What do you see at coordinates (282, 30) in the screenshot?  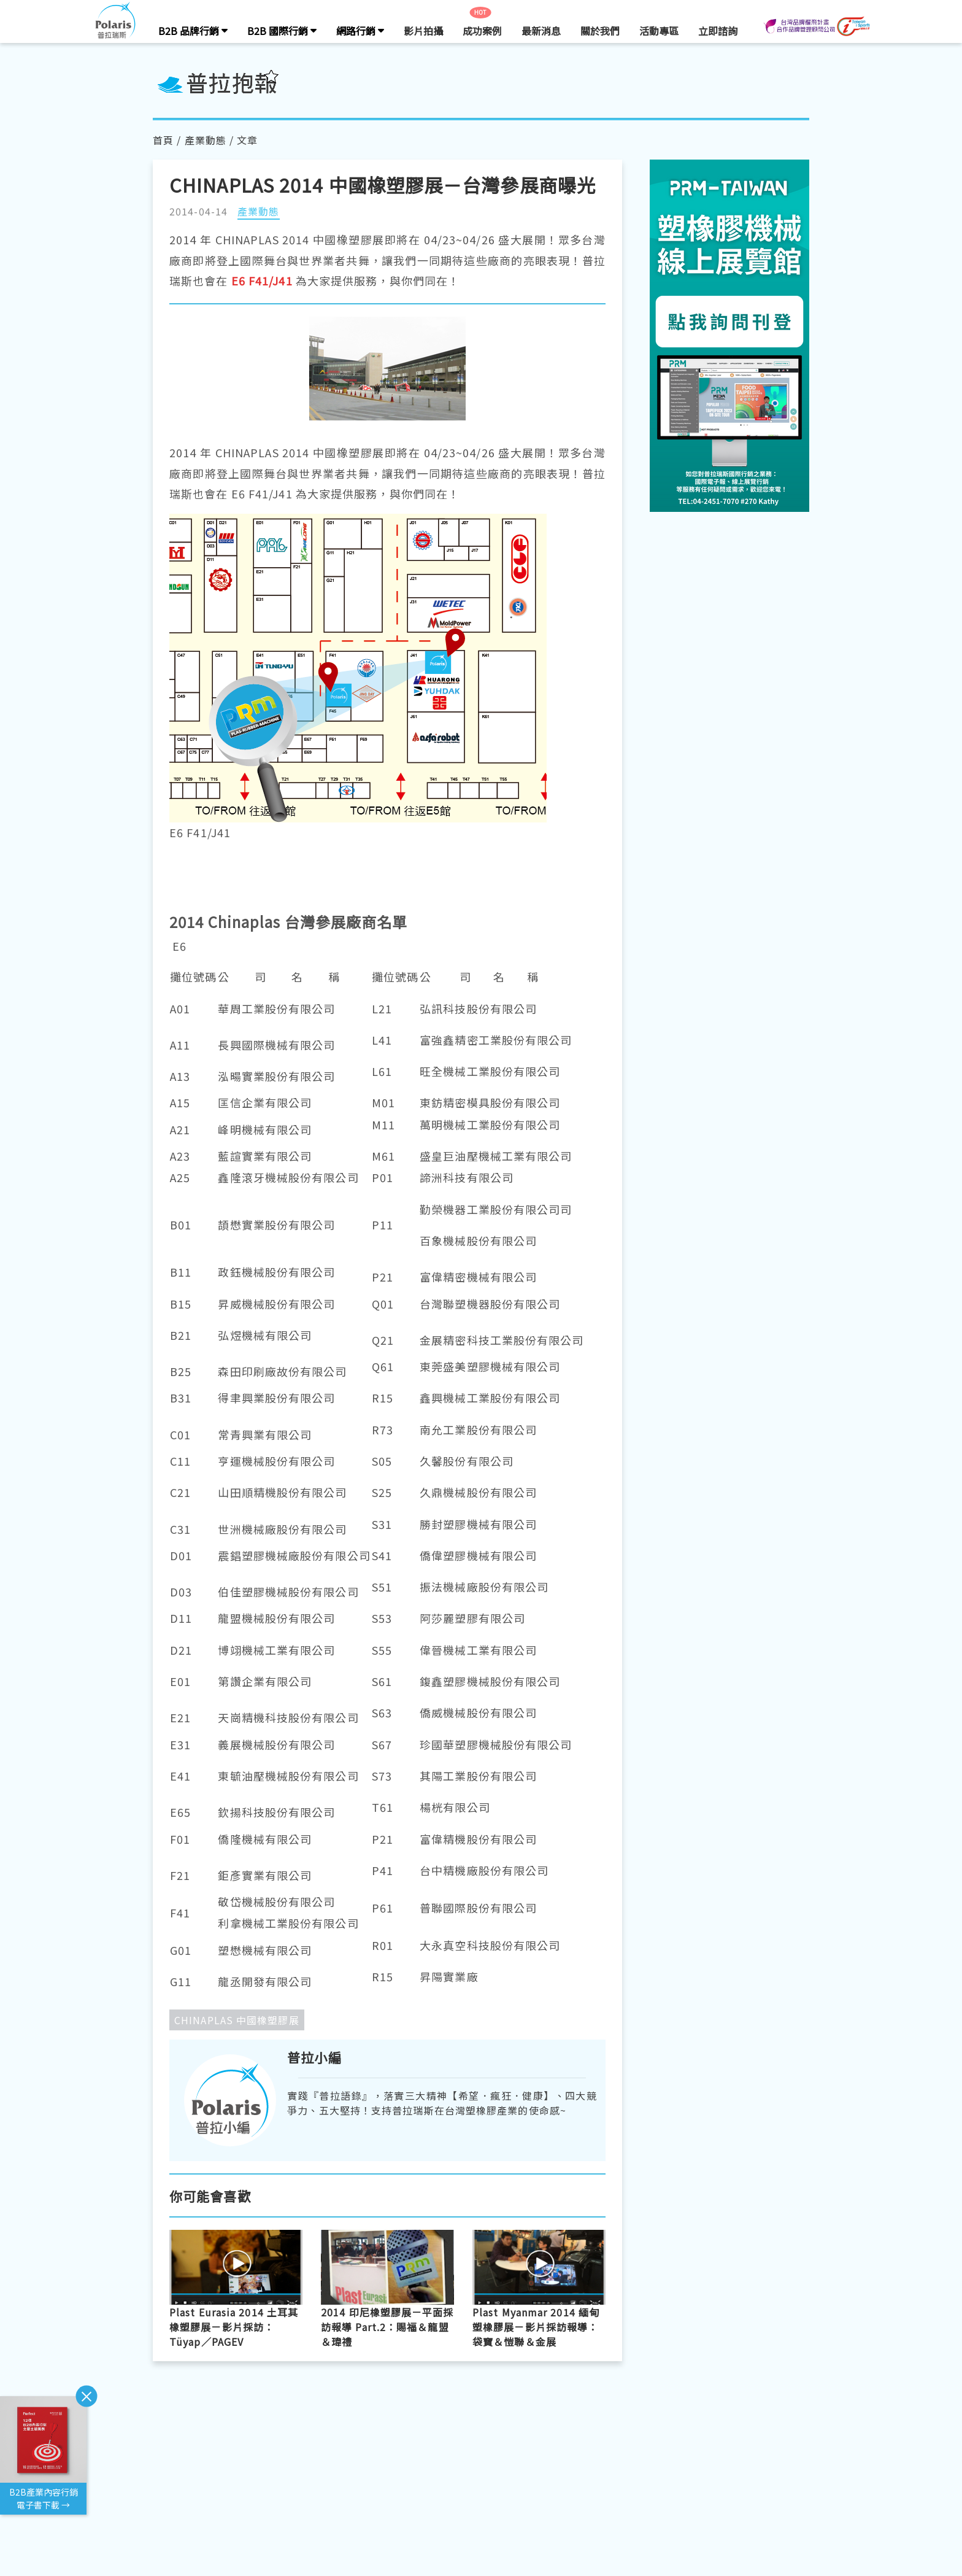 I see `B2B 國際行銷` at bounding box center [282, 30].